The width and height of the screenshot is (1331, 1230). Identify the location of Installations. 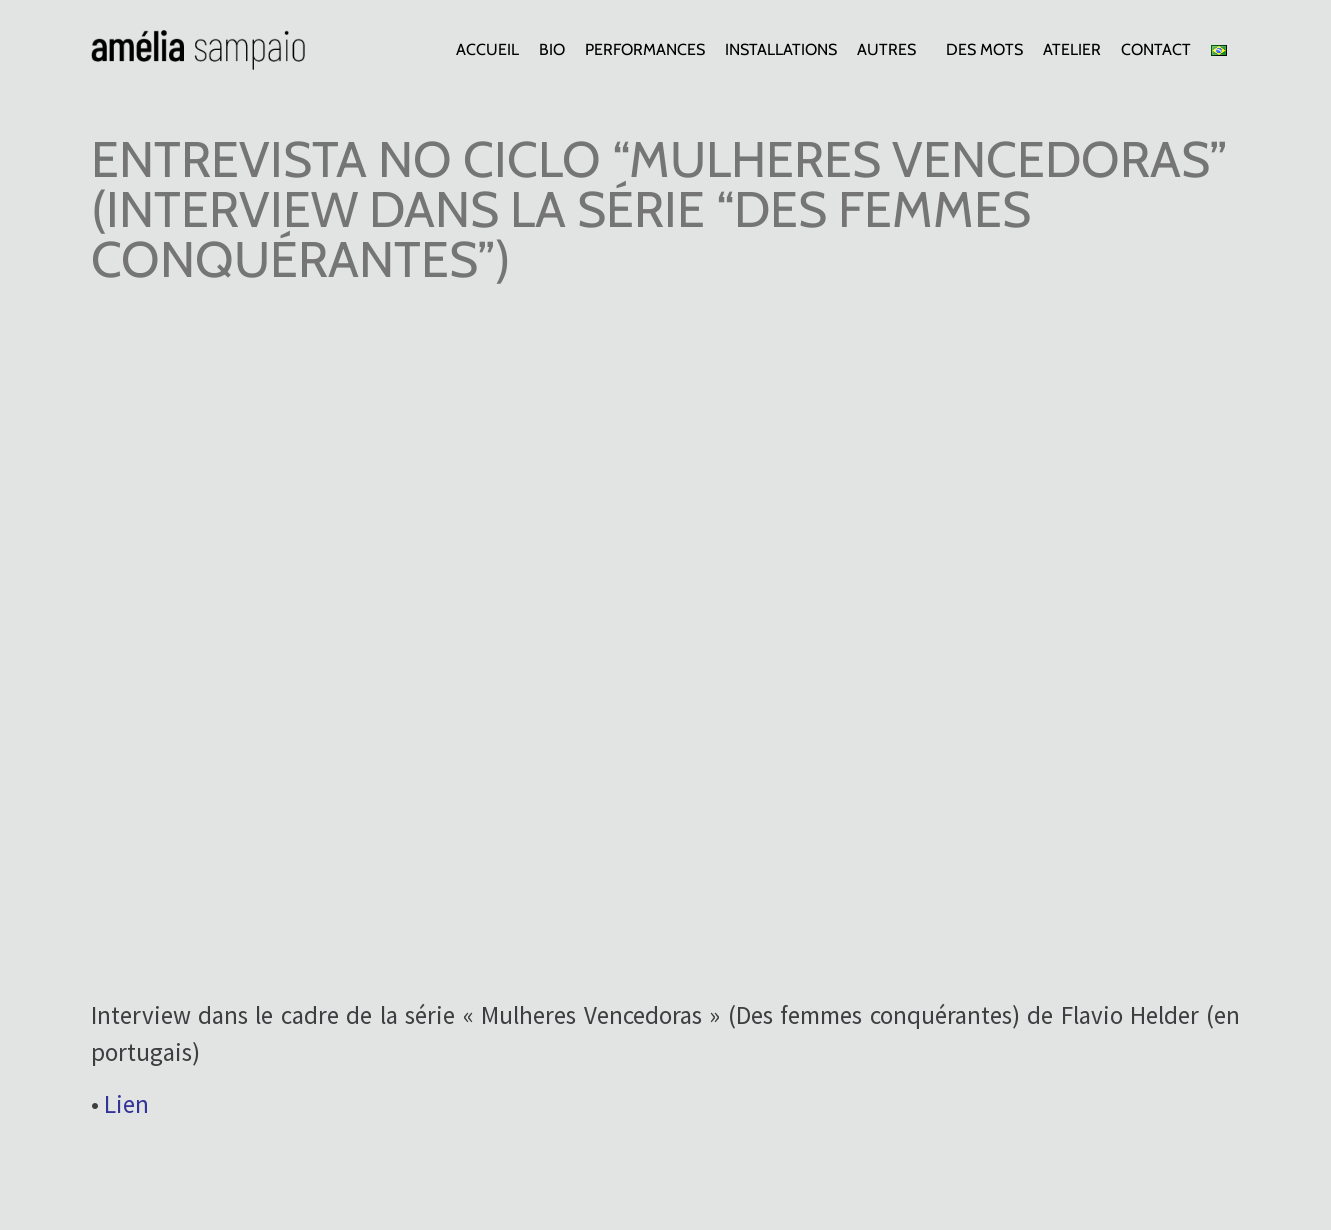
(781, 49).